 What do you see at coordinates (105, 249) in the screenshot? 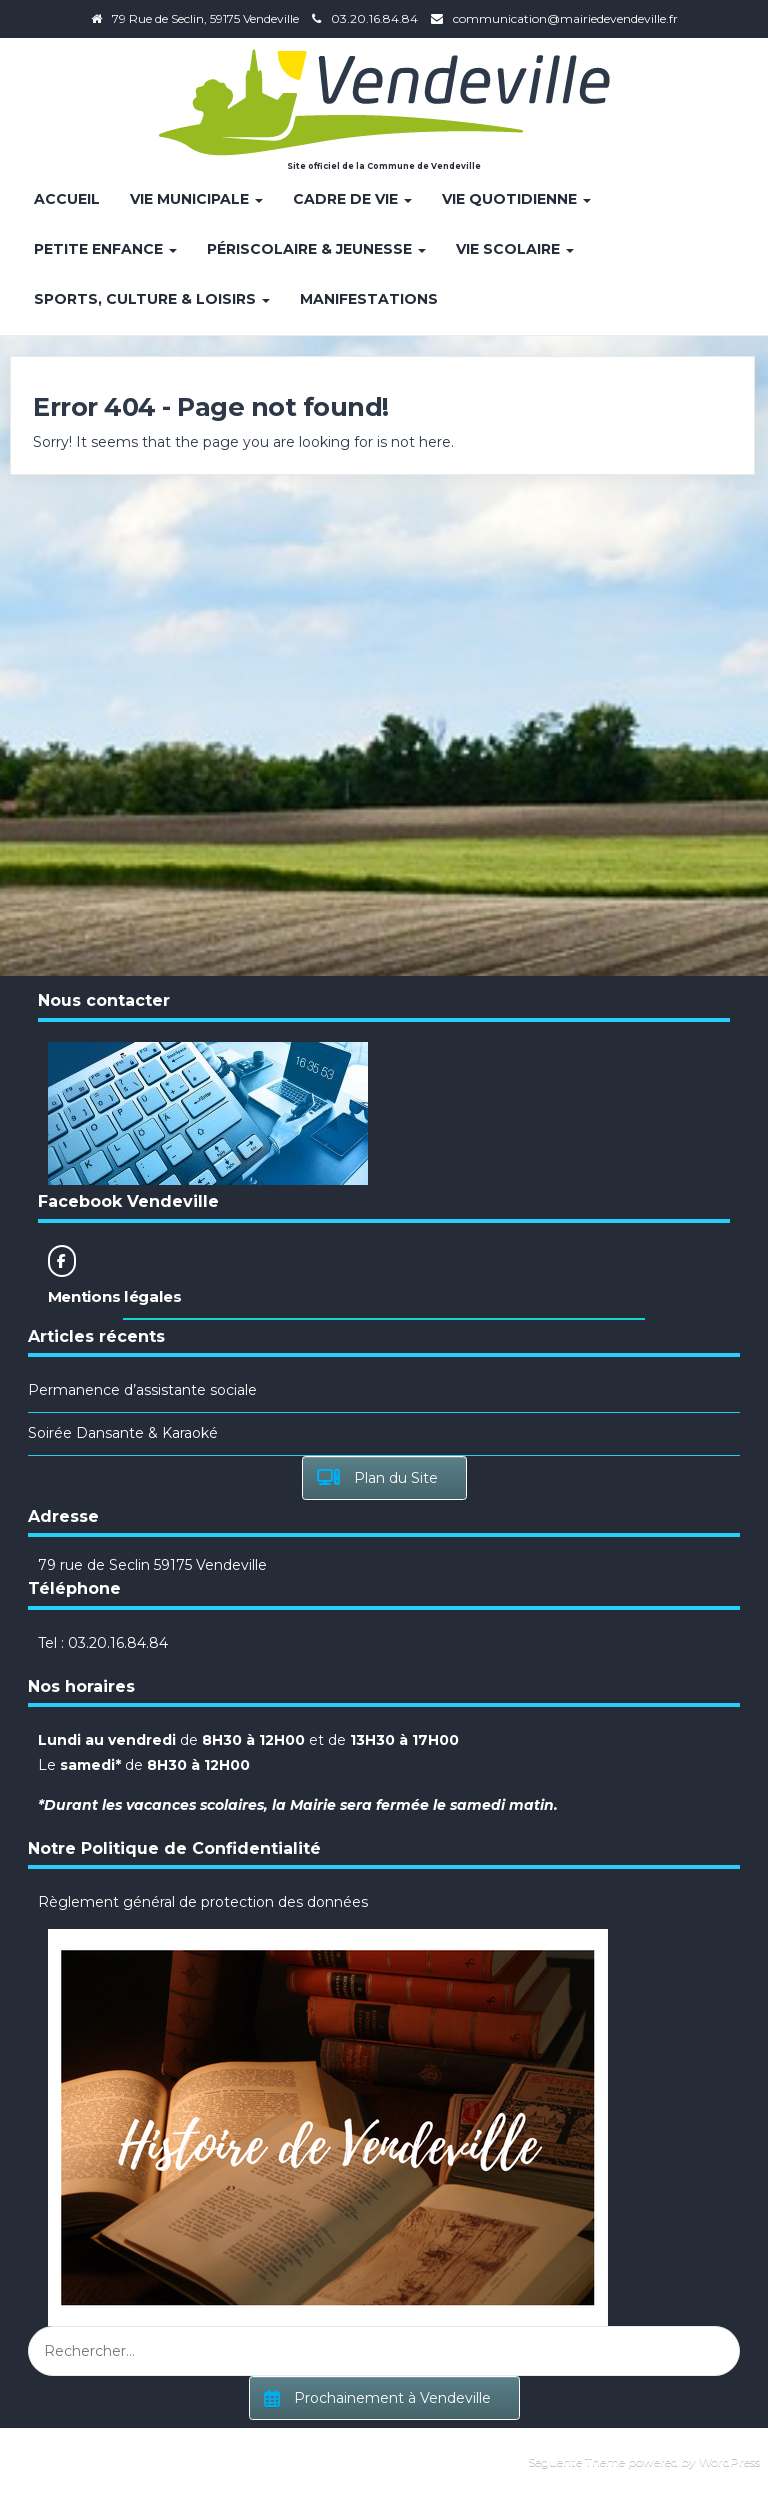
I see `Petite enfance` at bounding box center [105, 249].